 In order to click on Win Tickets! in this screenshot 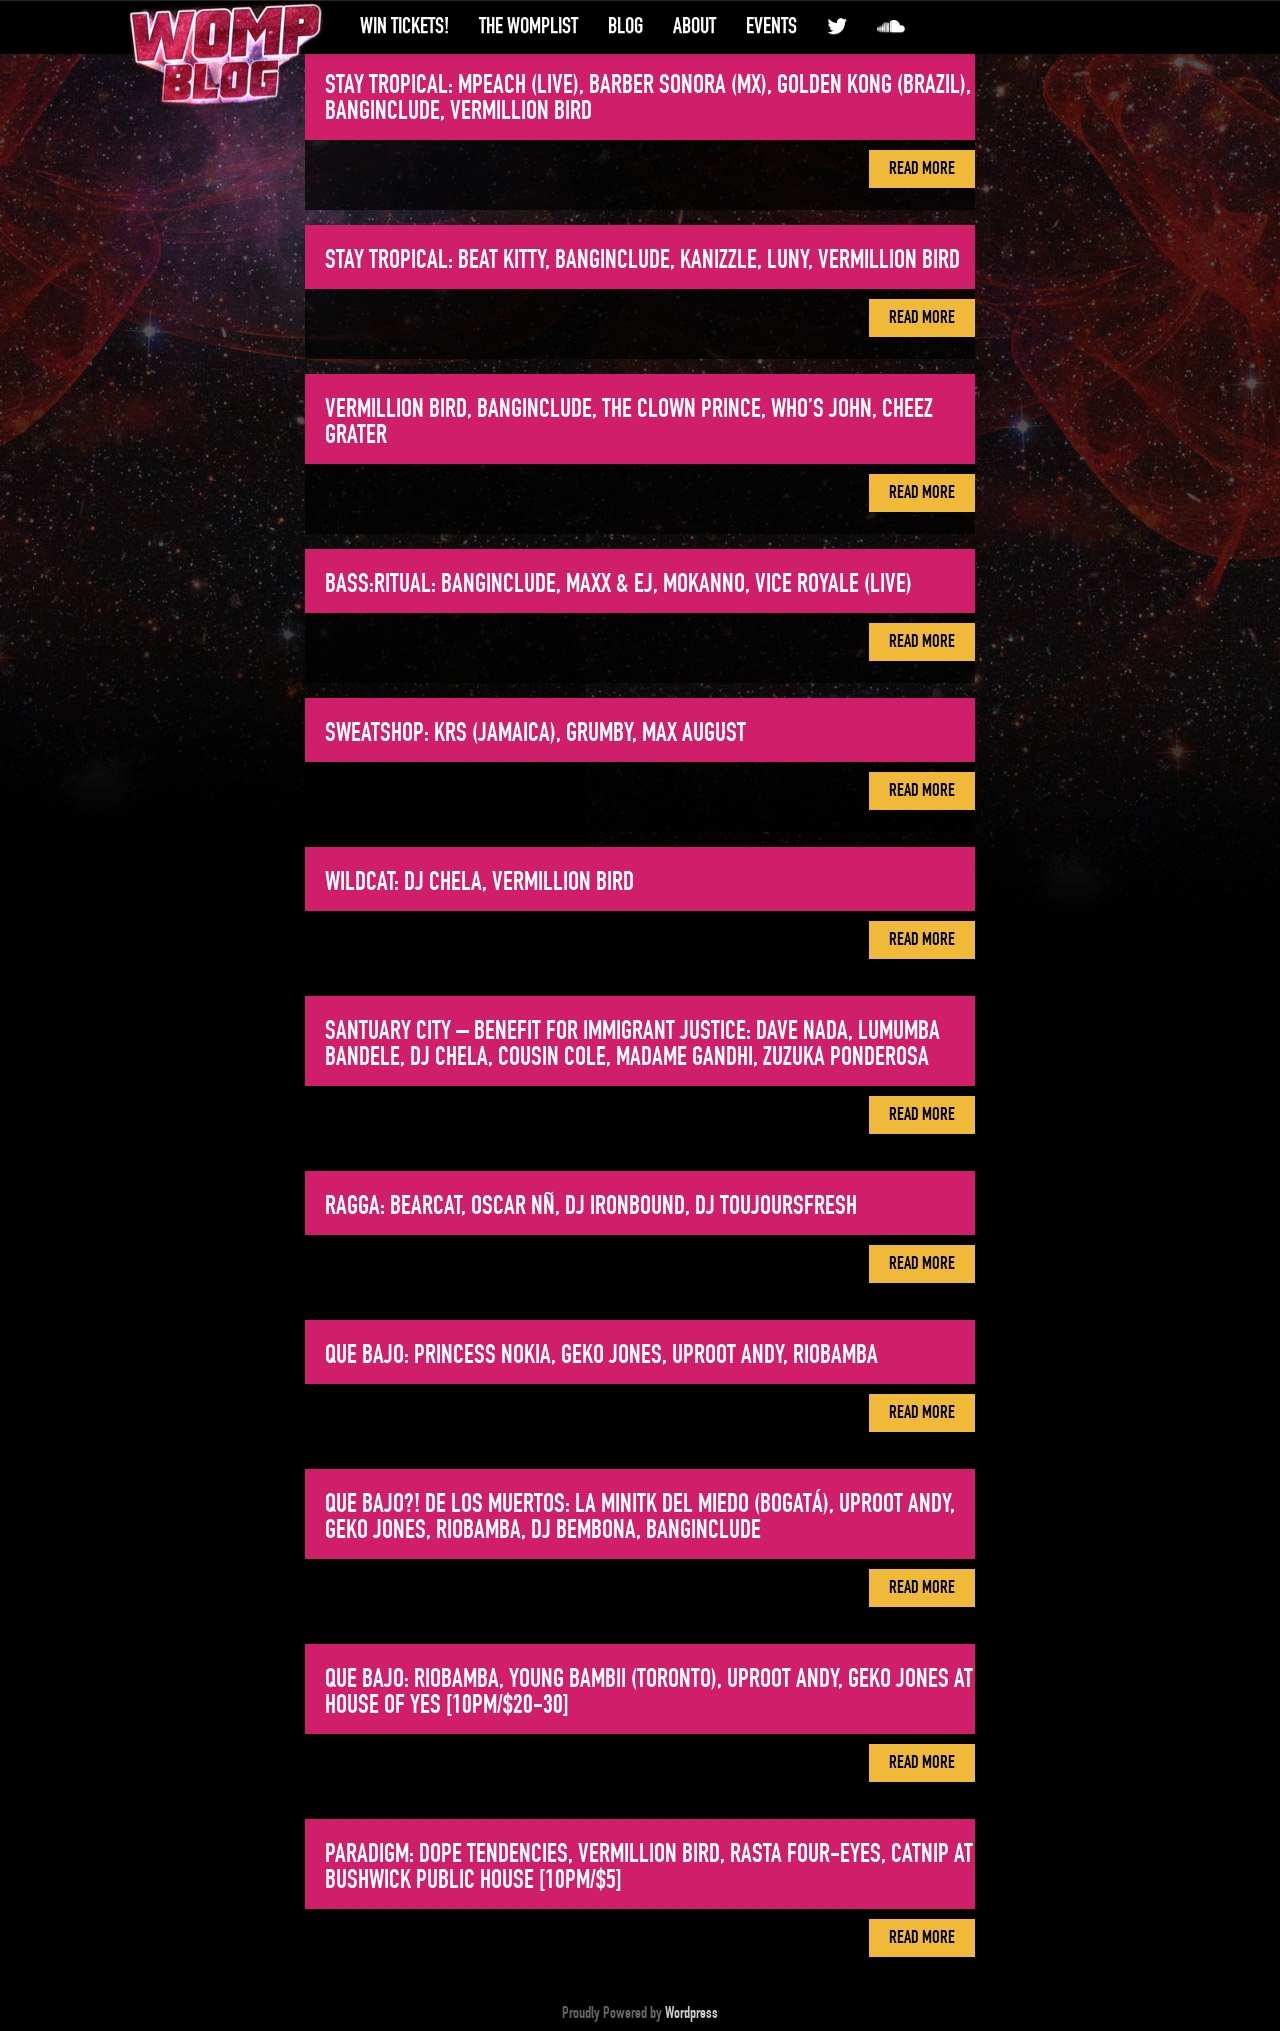, I will do `click(404, 26)`.